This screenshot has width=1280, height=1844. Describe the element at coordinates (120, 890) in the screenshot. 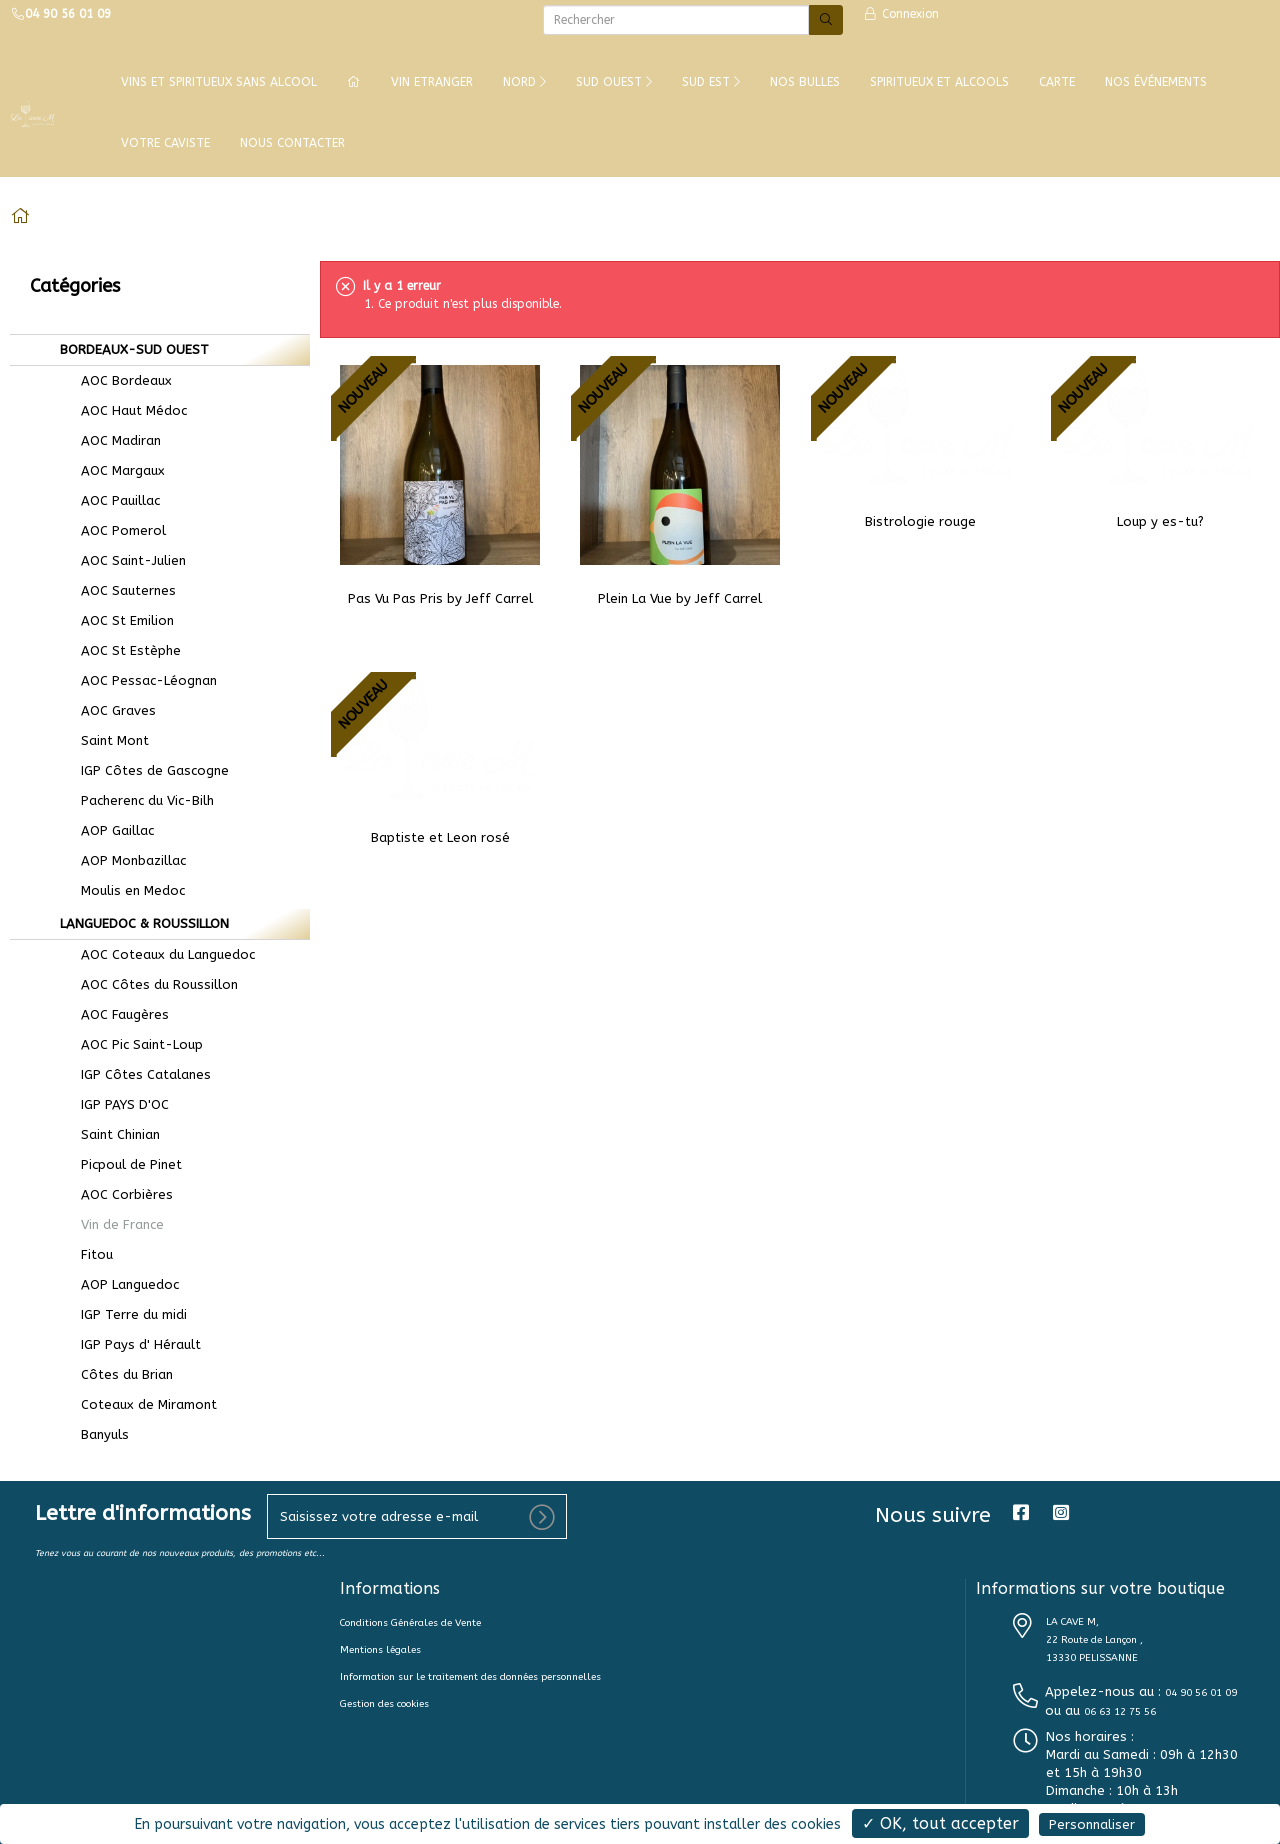

I see `Moulis en Medoc` at that location.